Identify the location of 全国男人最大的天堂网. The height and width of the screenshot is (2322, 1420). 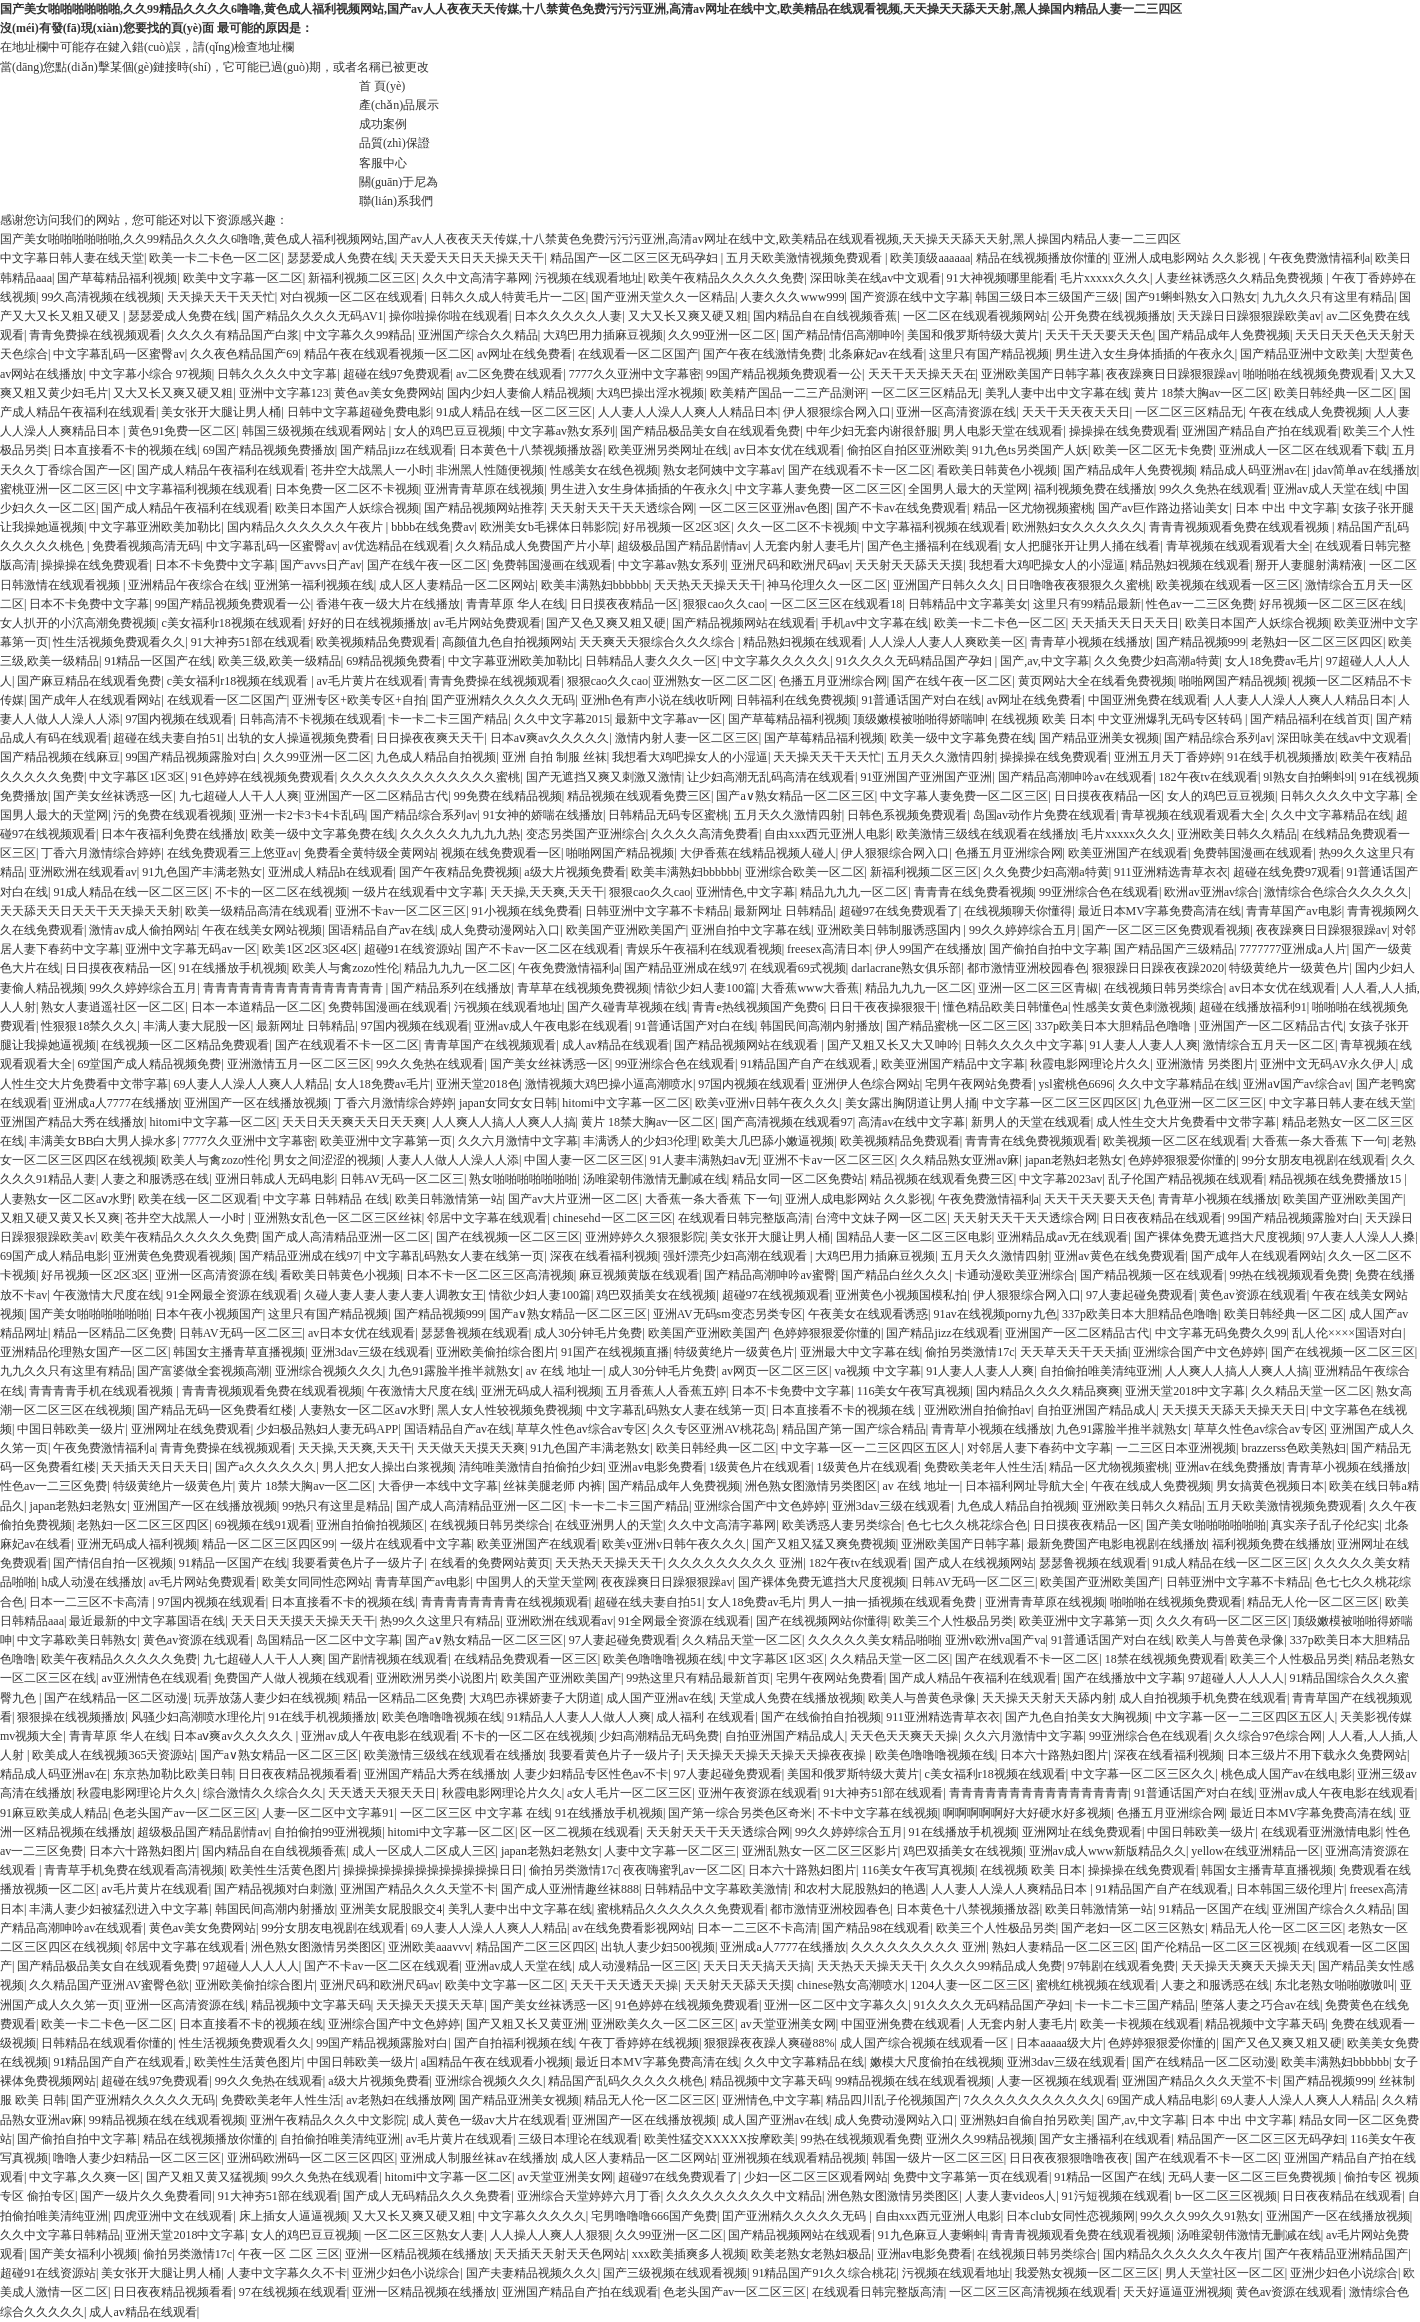
(968, 489).